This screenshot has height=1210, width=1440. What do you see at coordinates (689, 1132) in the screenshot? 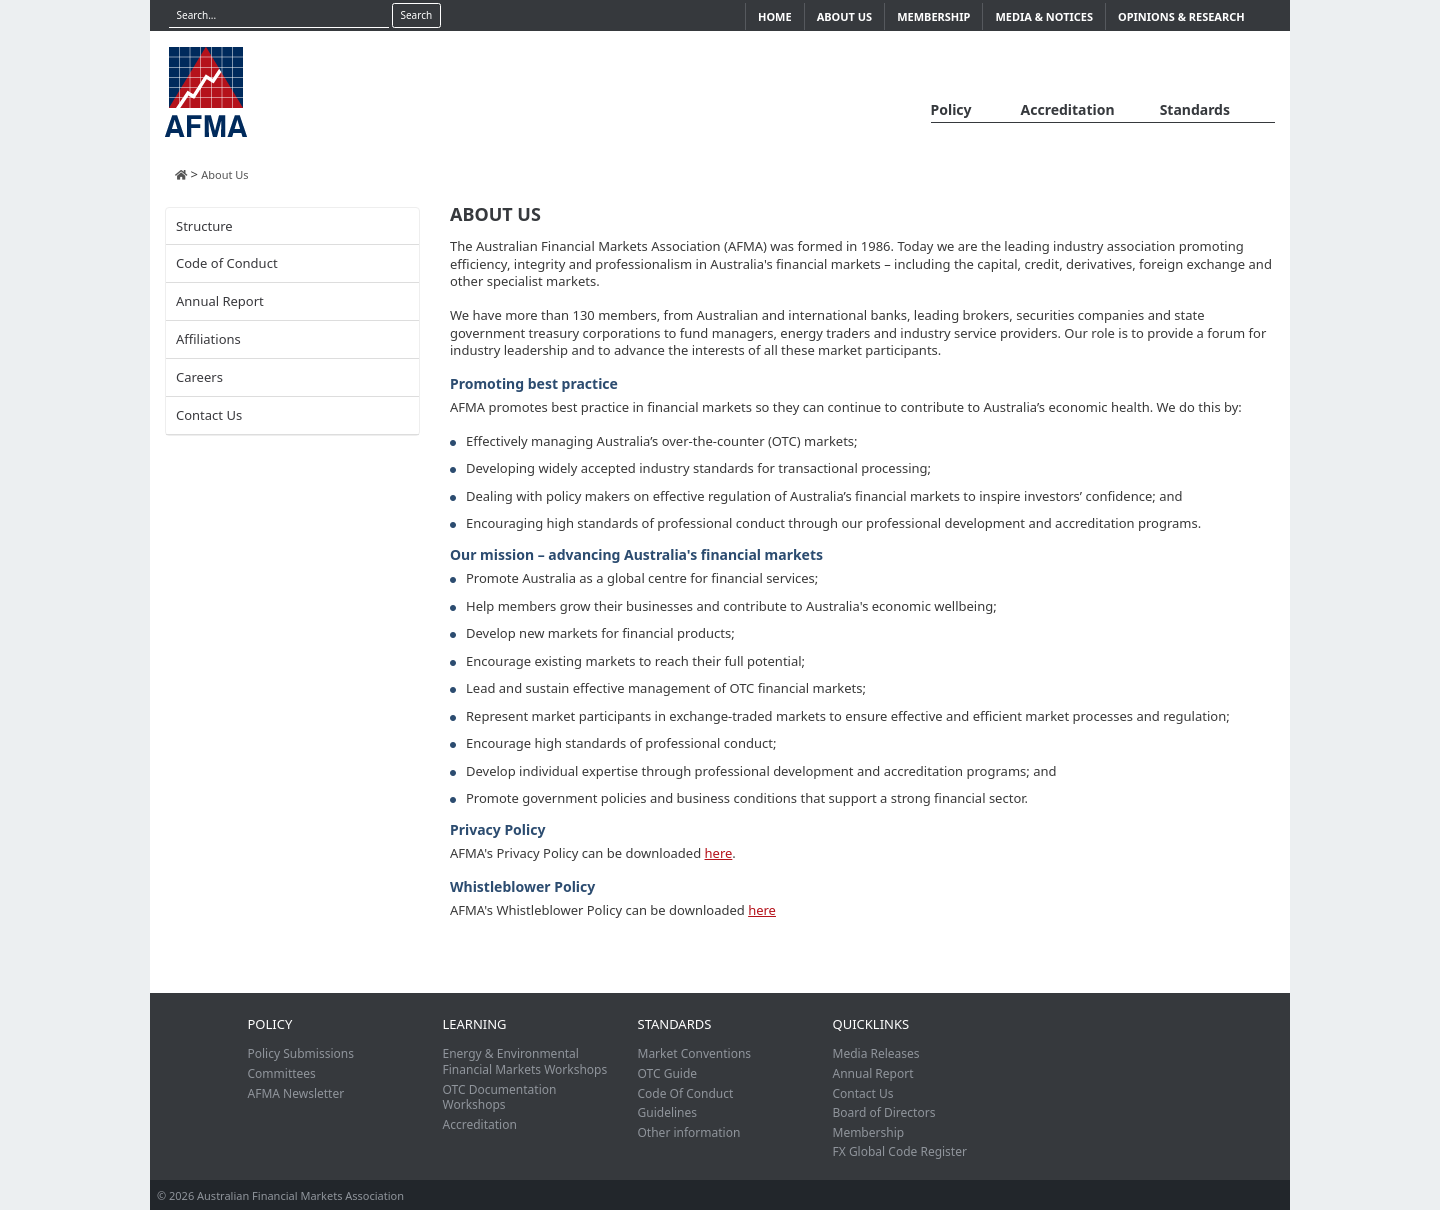
I see `Other information` at bounding box center [689, 1132].